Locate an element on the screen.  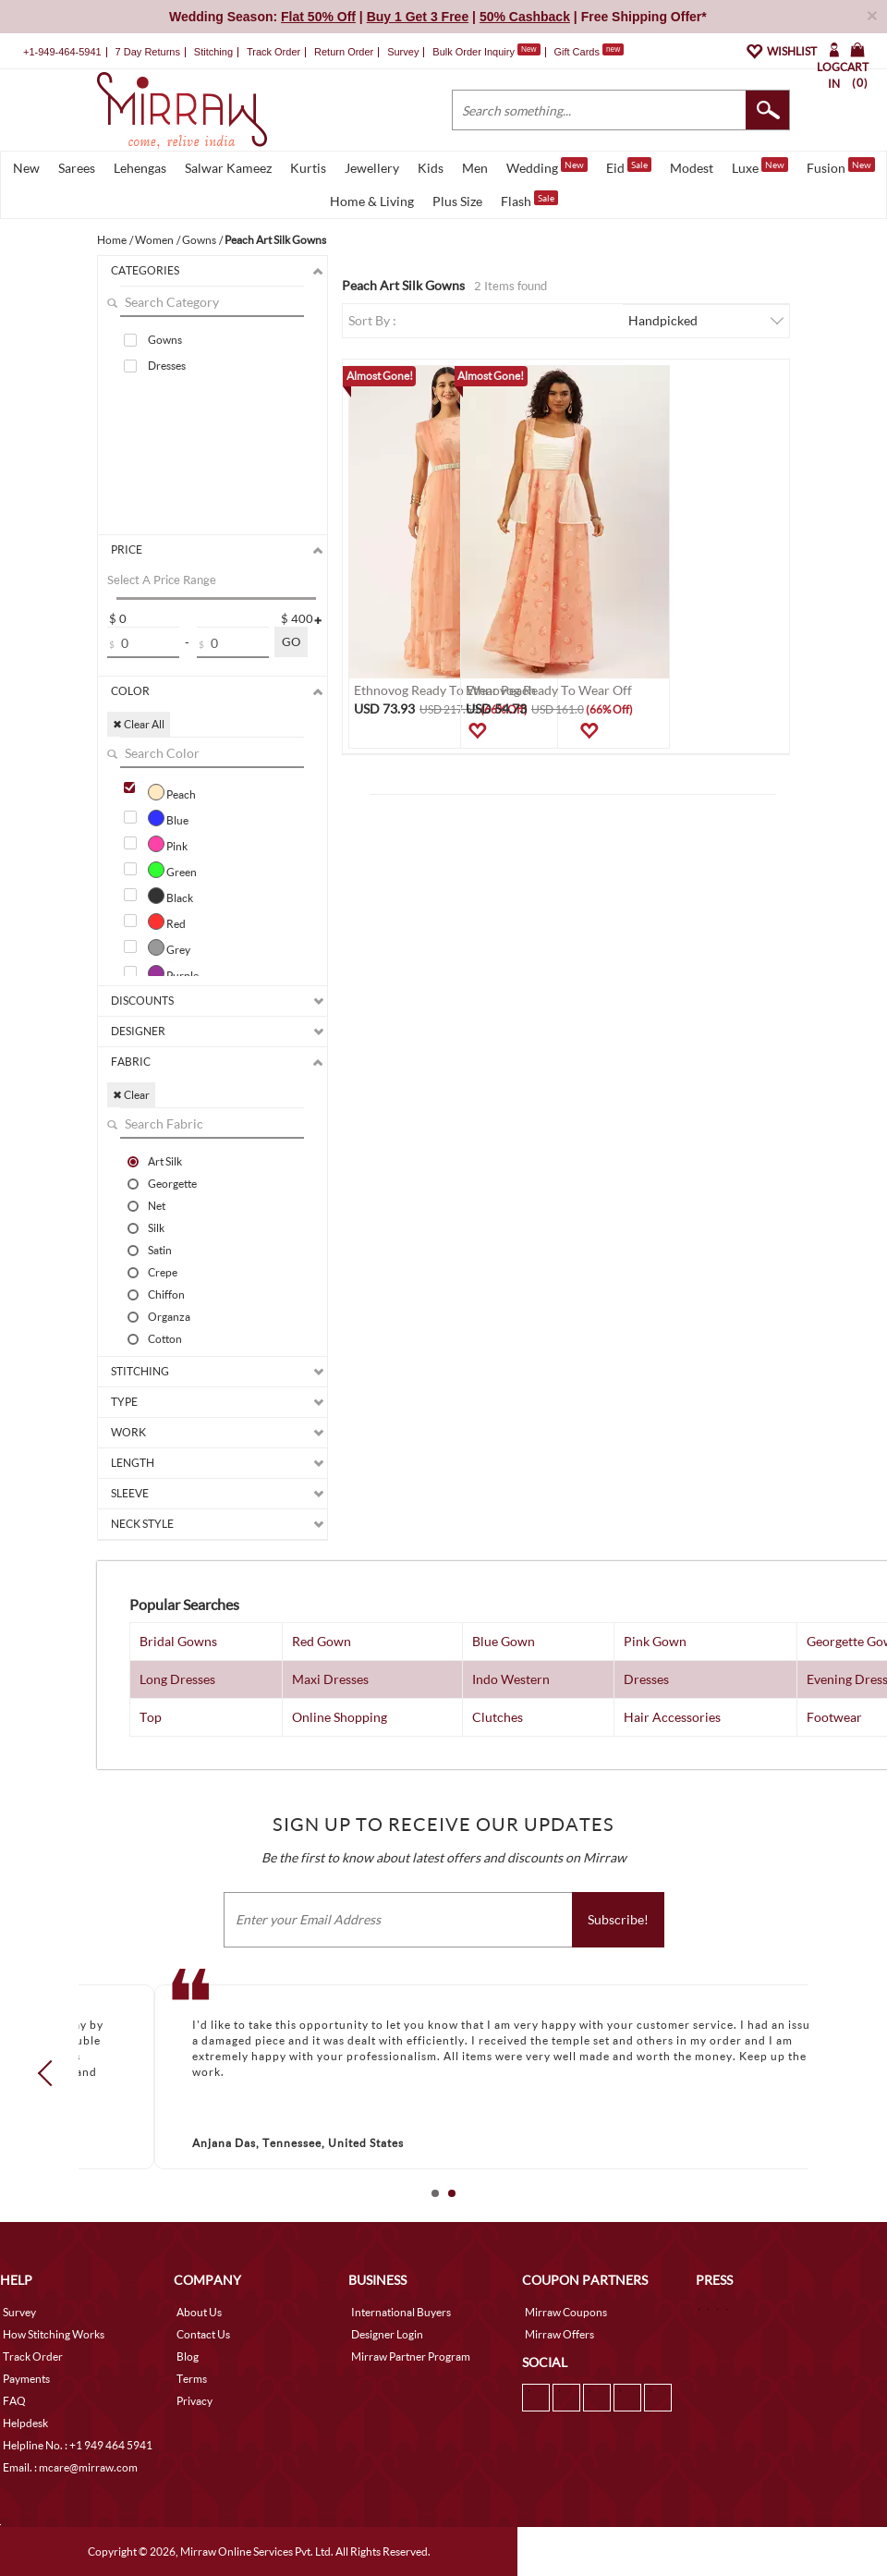
Peach is located at coordinates (172, 792).